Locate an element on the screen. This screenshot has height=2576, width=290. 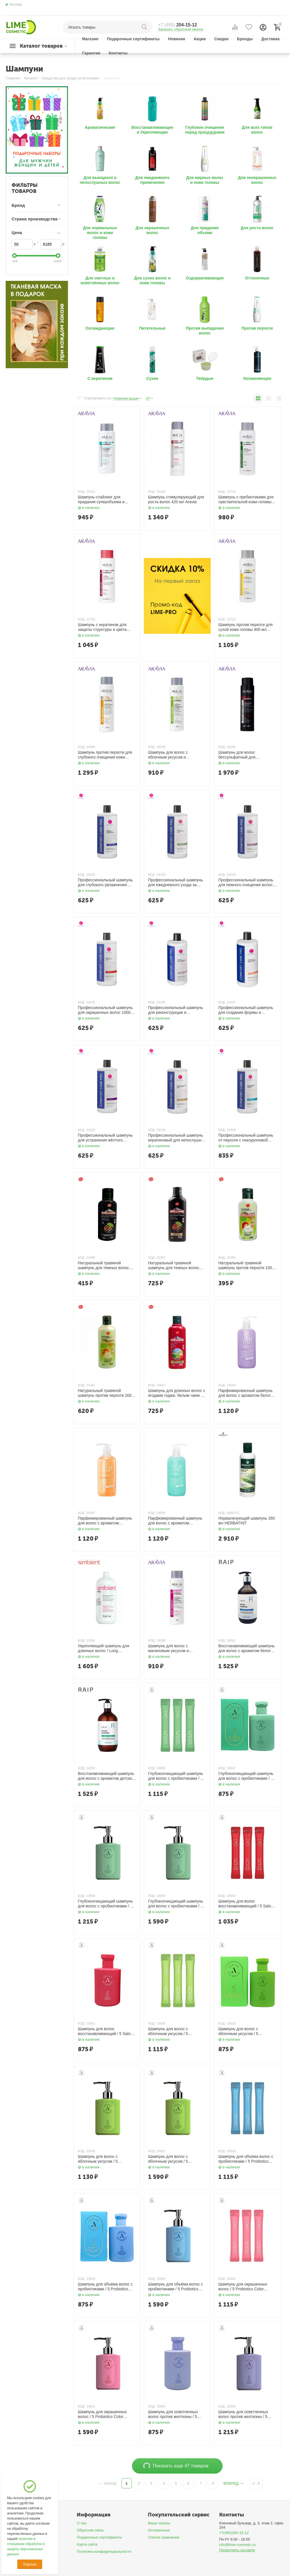
Натуральный травяной шампунь против перхоти 200 мл Kokliang is located at coordinates (105, 1393).